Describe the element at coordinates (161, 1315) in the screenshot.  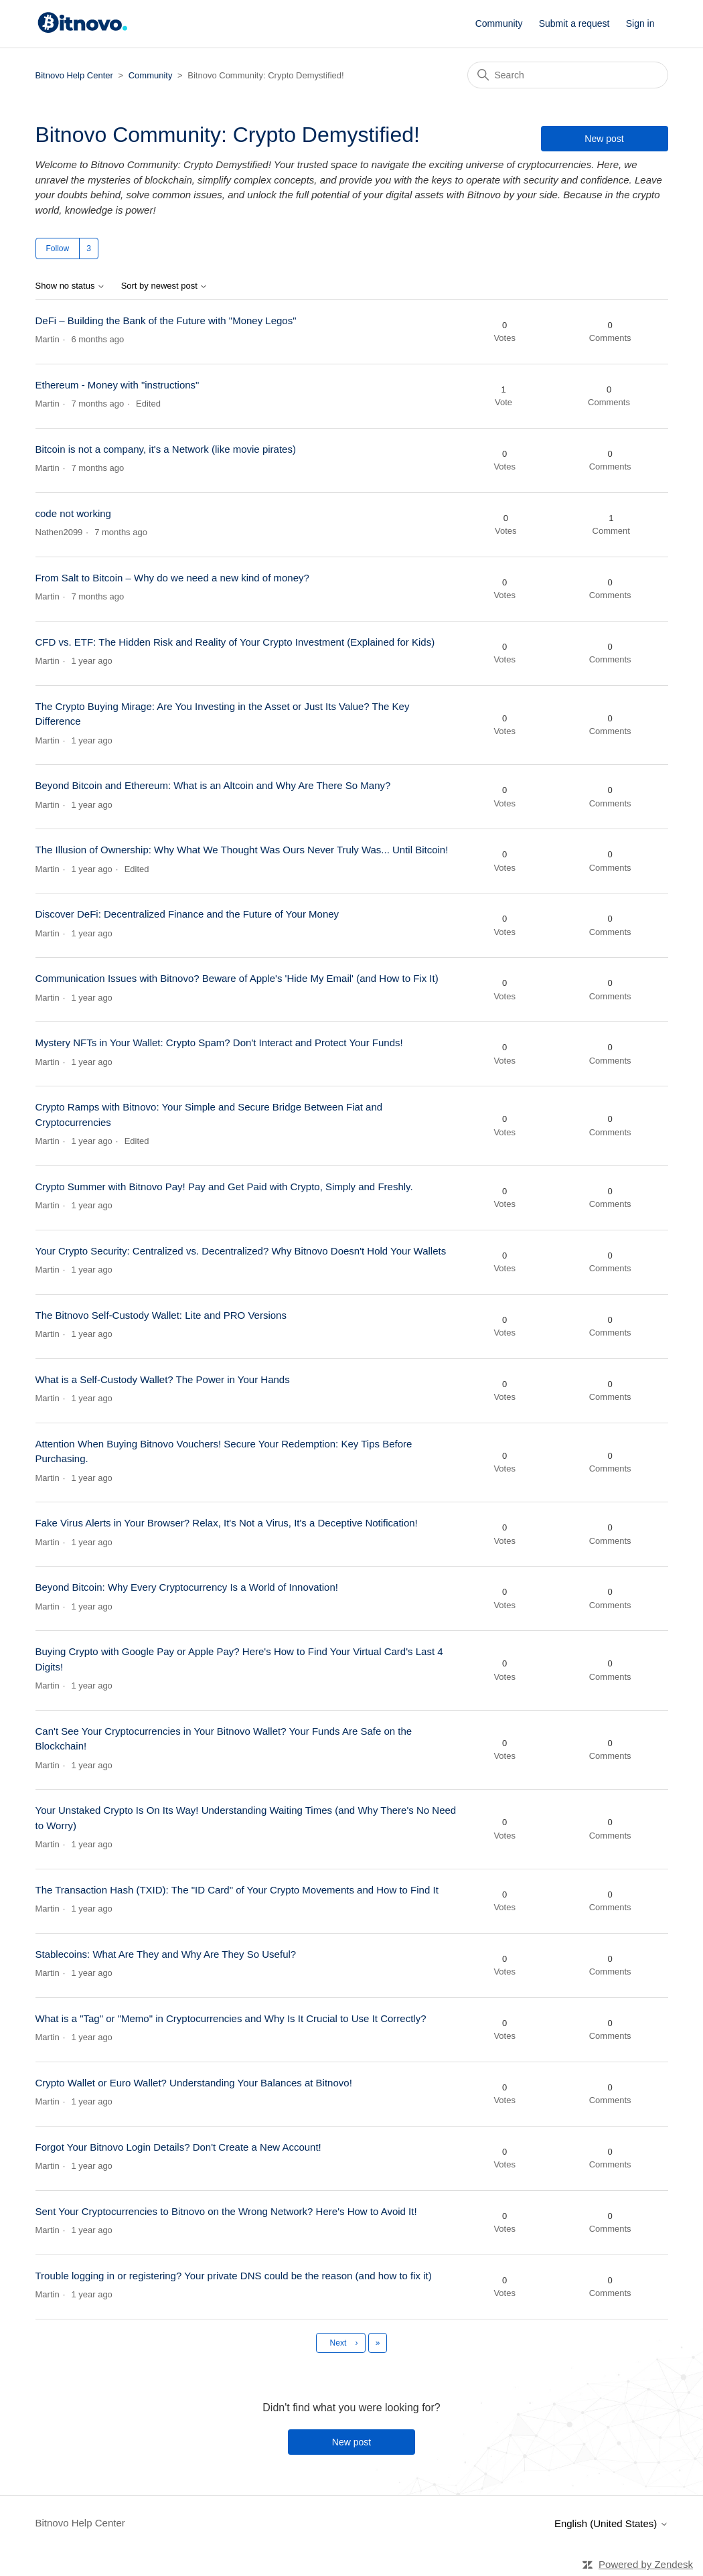
I see `The Bitnovo Self-Custody Wallet: Lite and PRO Versions` at that location.